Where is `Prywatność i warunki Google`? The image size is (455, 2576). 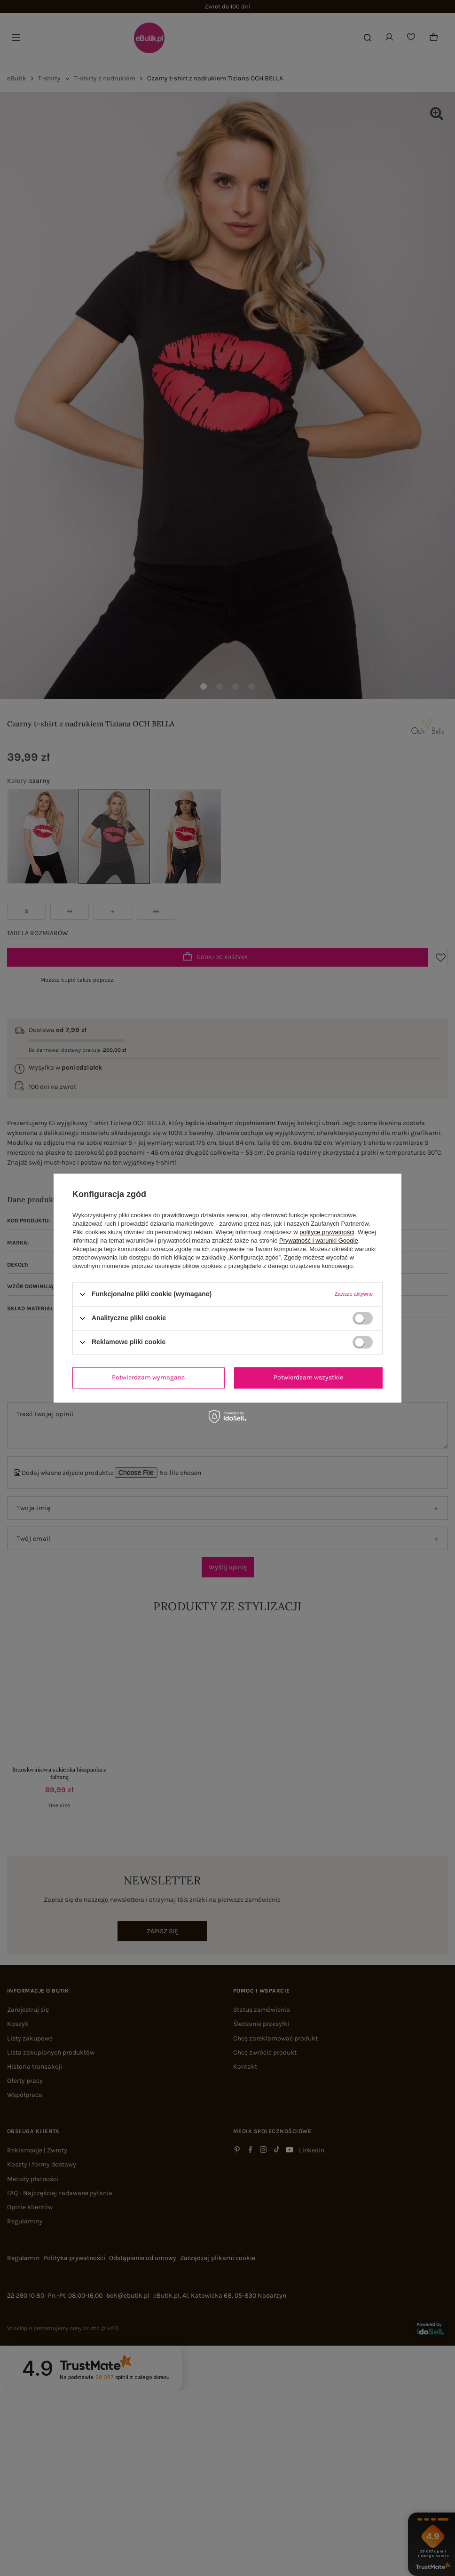 Prywatność i warunki Google is located at coordinates (318, 1240).